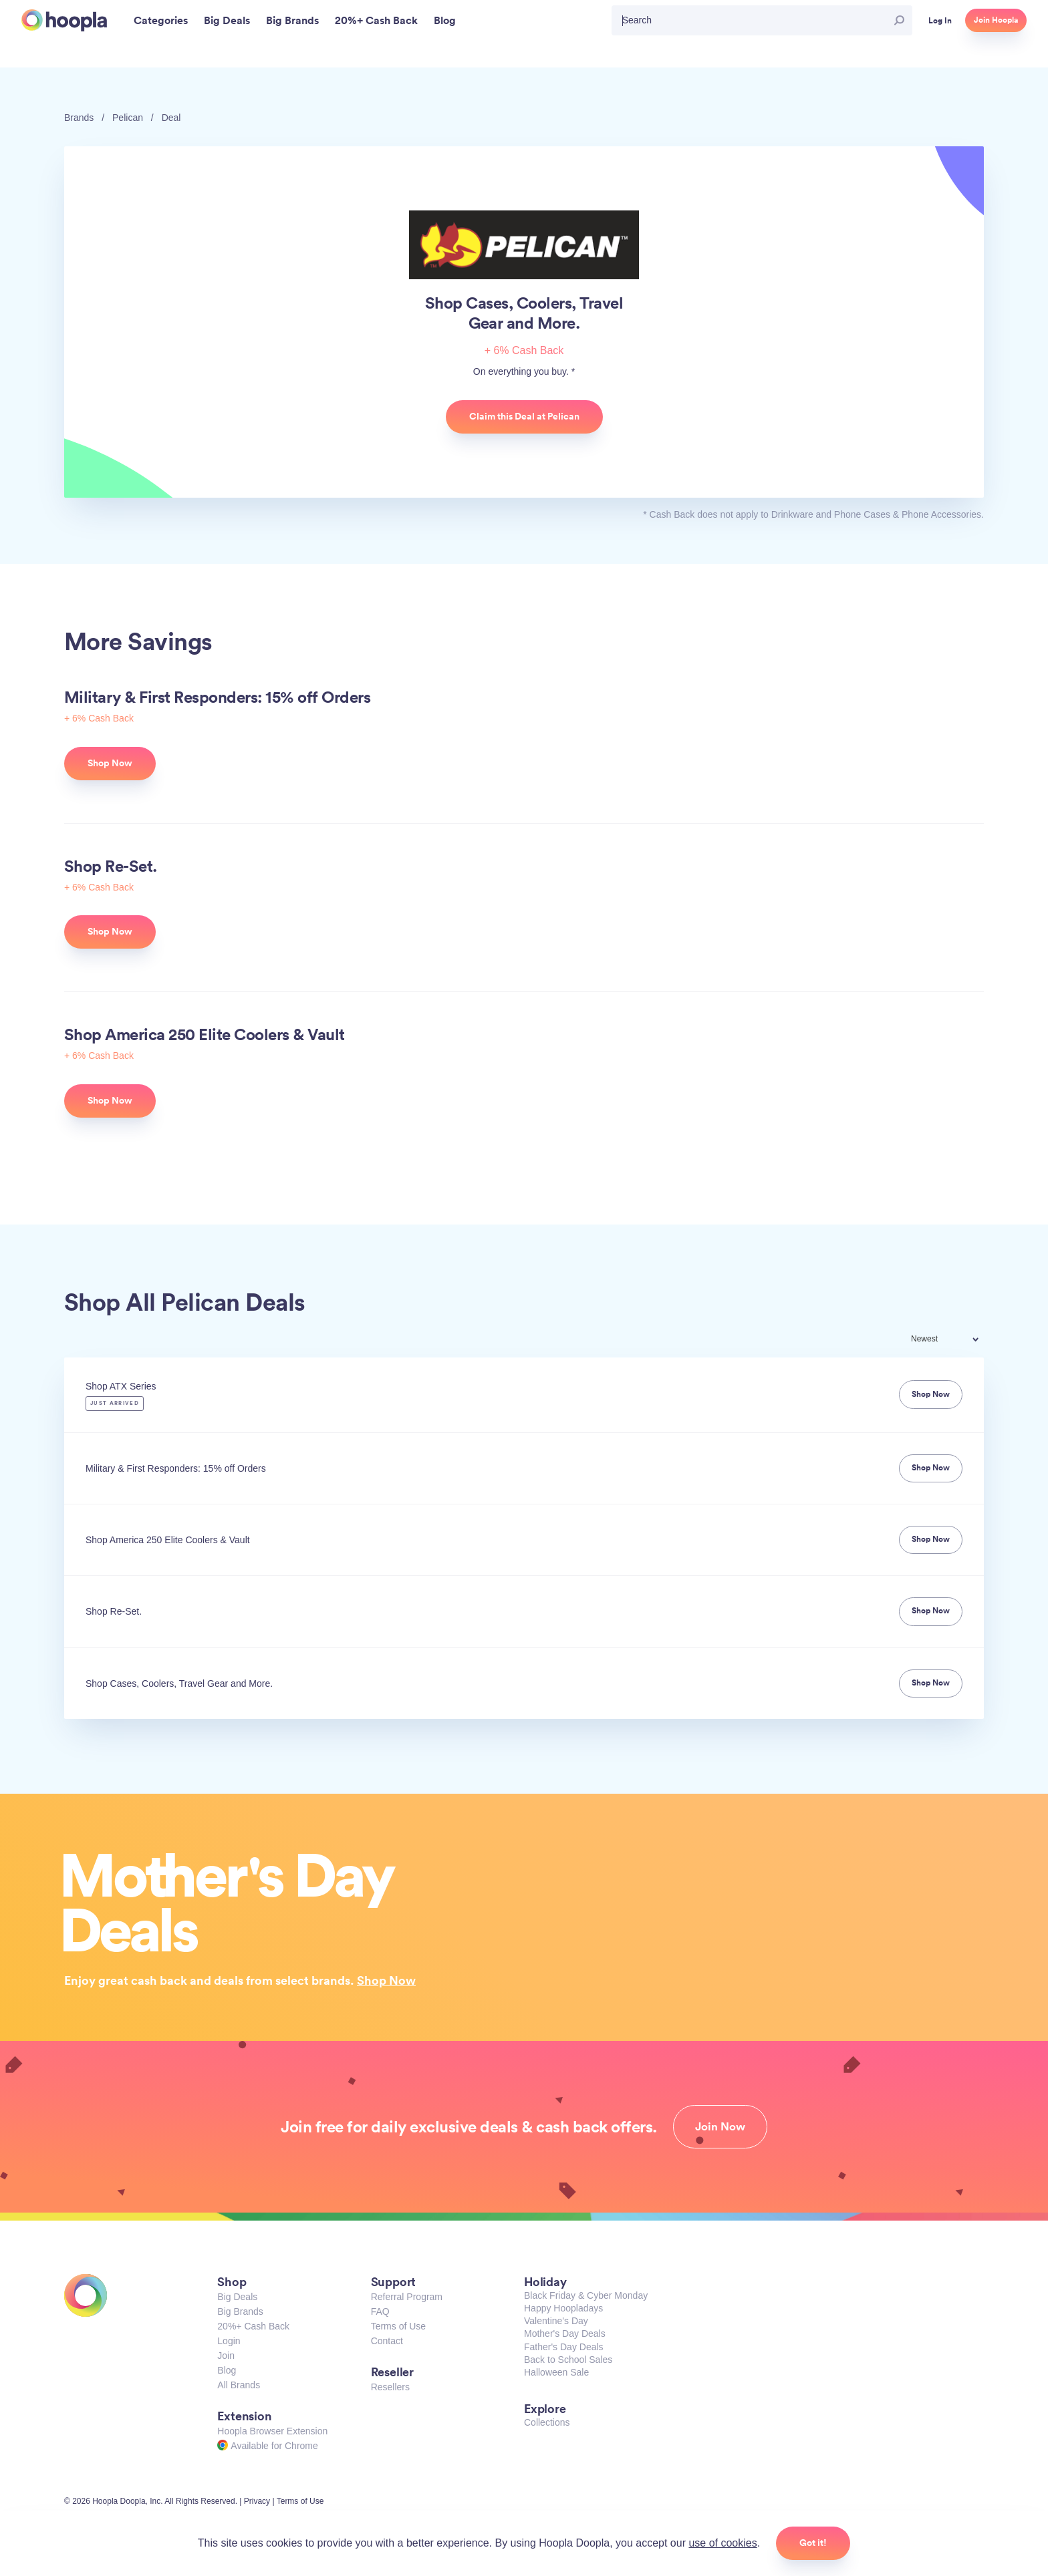 Image resolution: width=1048 pixels, height=2576 pixels. What do you see at coordinates (390, 2387) in the screenshot?
I see `Resellers` at bounding box center [390, 2387].